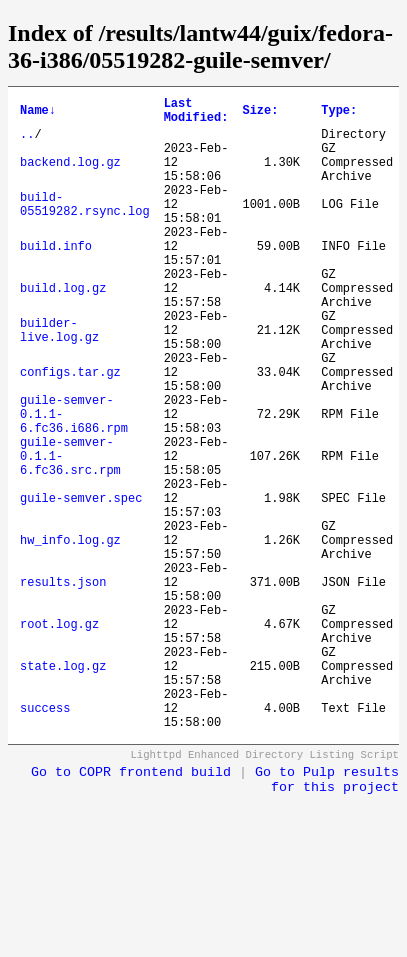 The height and width of the screenshot is (957, 407). Describe the element at coordinates (260, 113) in the screenshot. I see `Size` at that location.